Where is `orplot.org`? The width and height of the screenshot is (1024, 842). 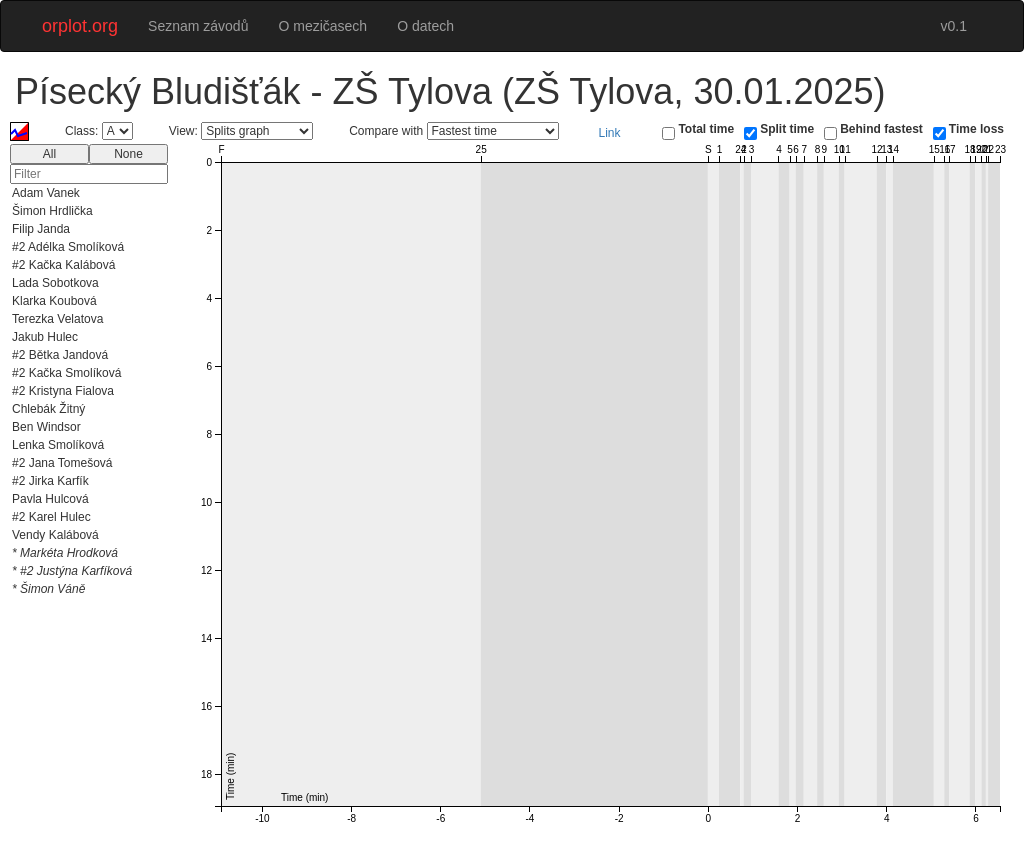
orplot.org is located at coordinates (80, 26).